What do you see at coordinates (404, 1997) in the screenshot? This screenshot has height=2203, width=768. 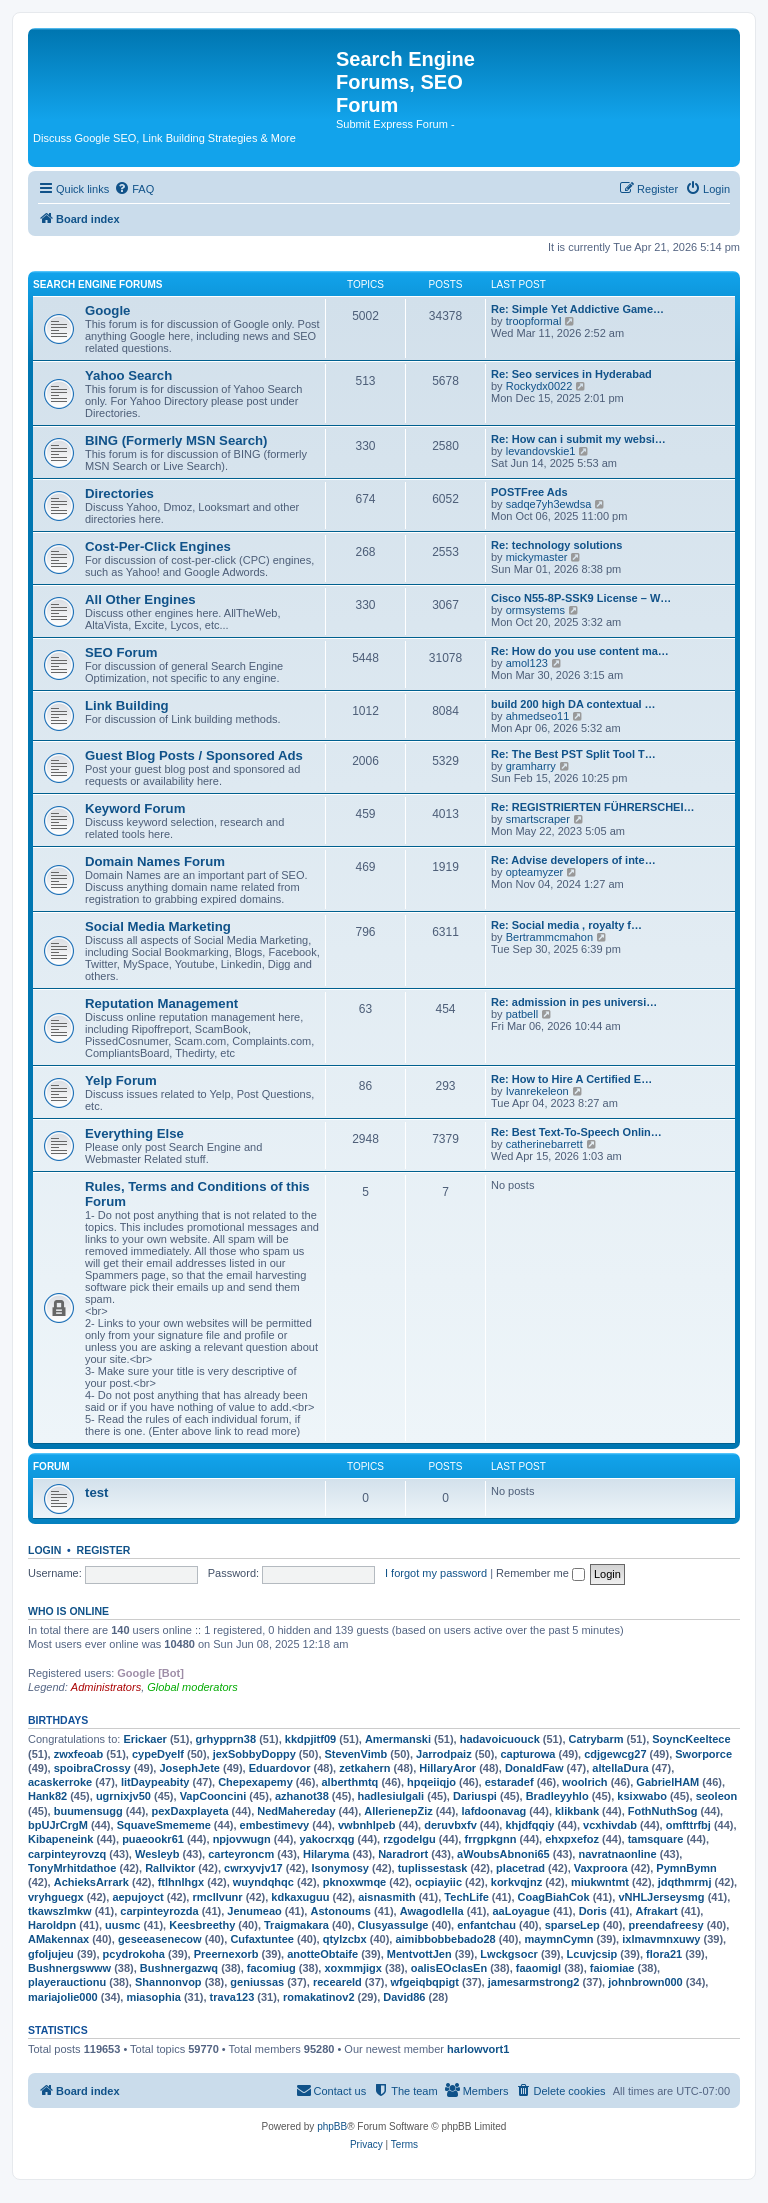 I see `David86` at bounding box center [404, 1997].